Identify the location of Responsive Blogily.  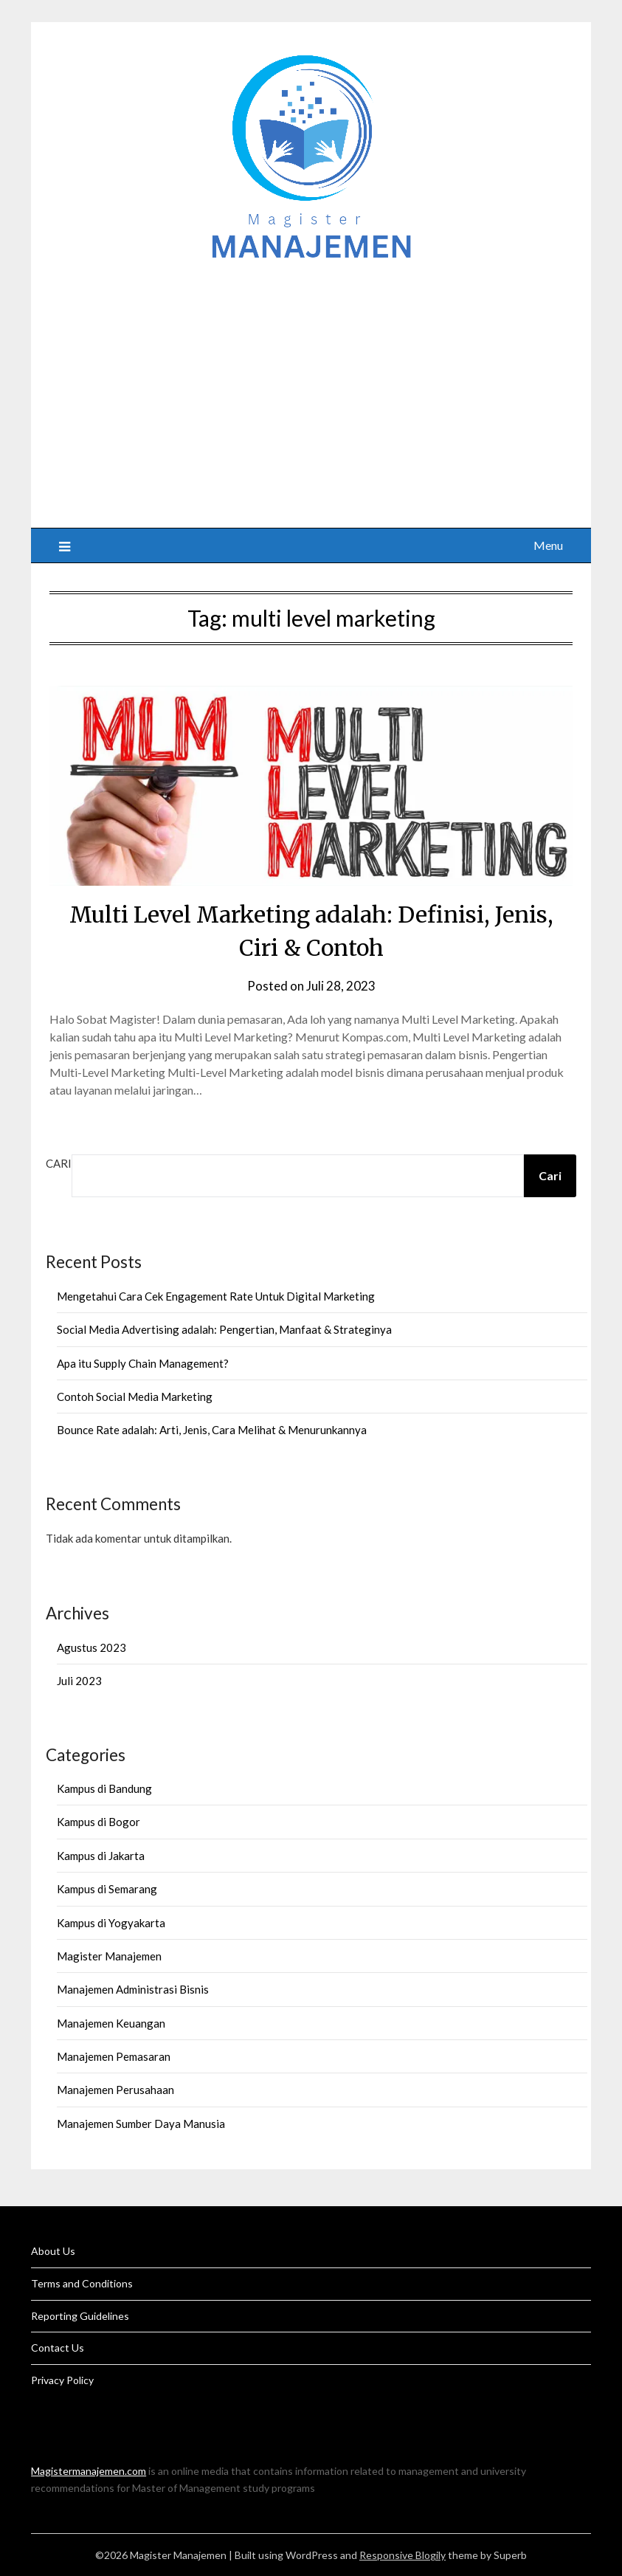
(402, 2555).